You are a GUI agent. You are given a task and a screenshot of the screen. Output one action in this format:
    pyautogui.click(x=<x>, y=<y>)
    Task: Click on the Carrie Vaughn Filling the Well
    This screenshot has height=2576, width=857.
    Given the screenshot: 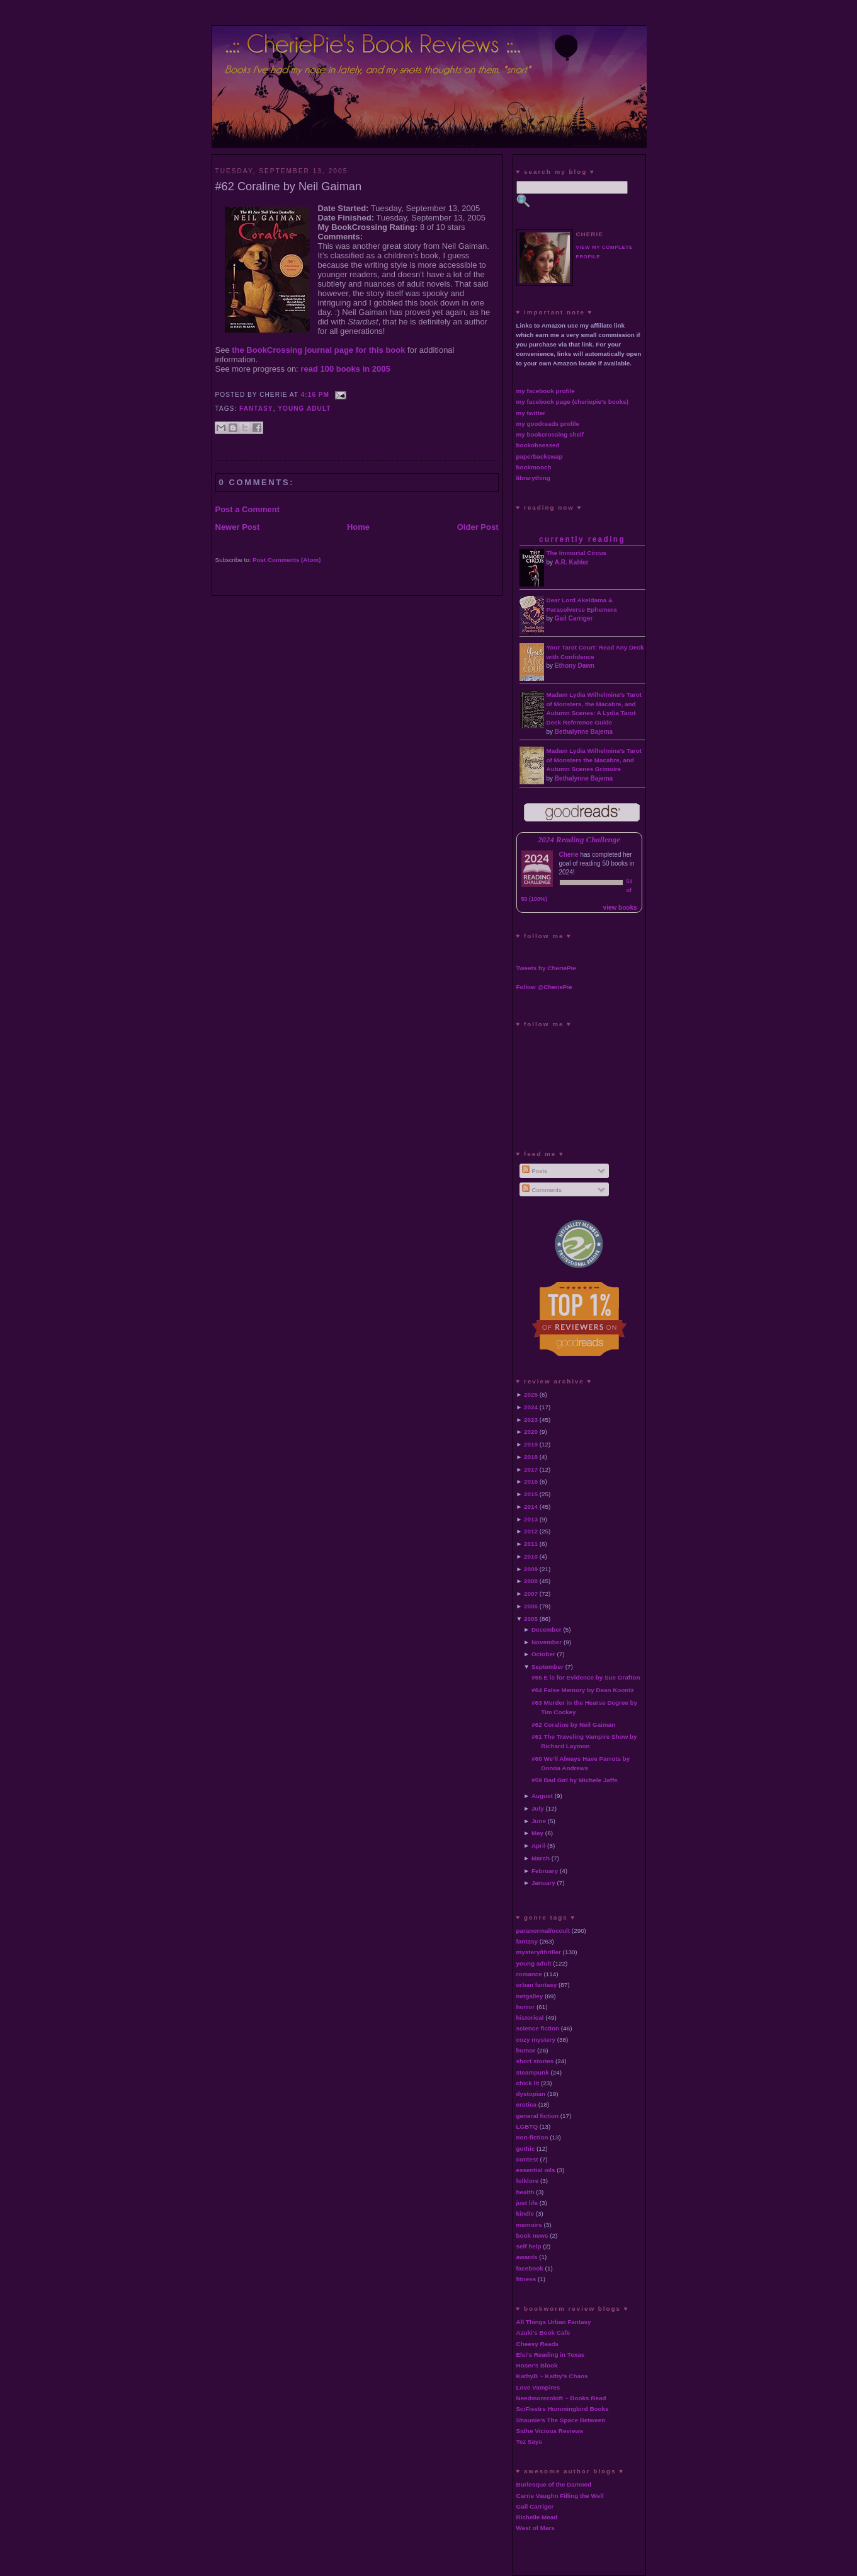 What is the action you would take?
    pyautogui.click(x=560, y=2495)
    